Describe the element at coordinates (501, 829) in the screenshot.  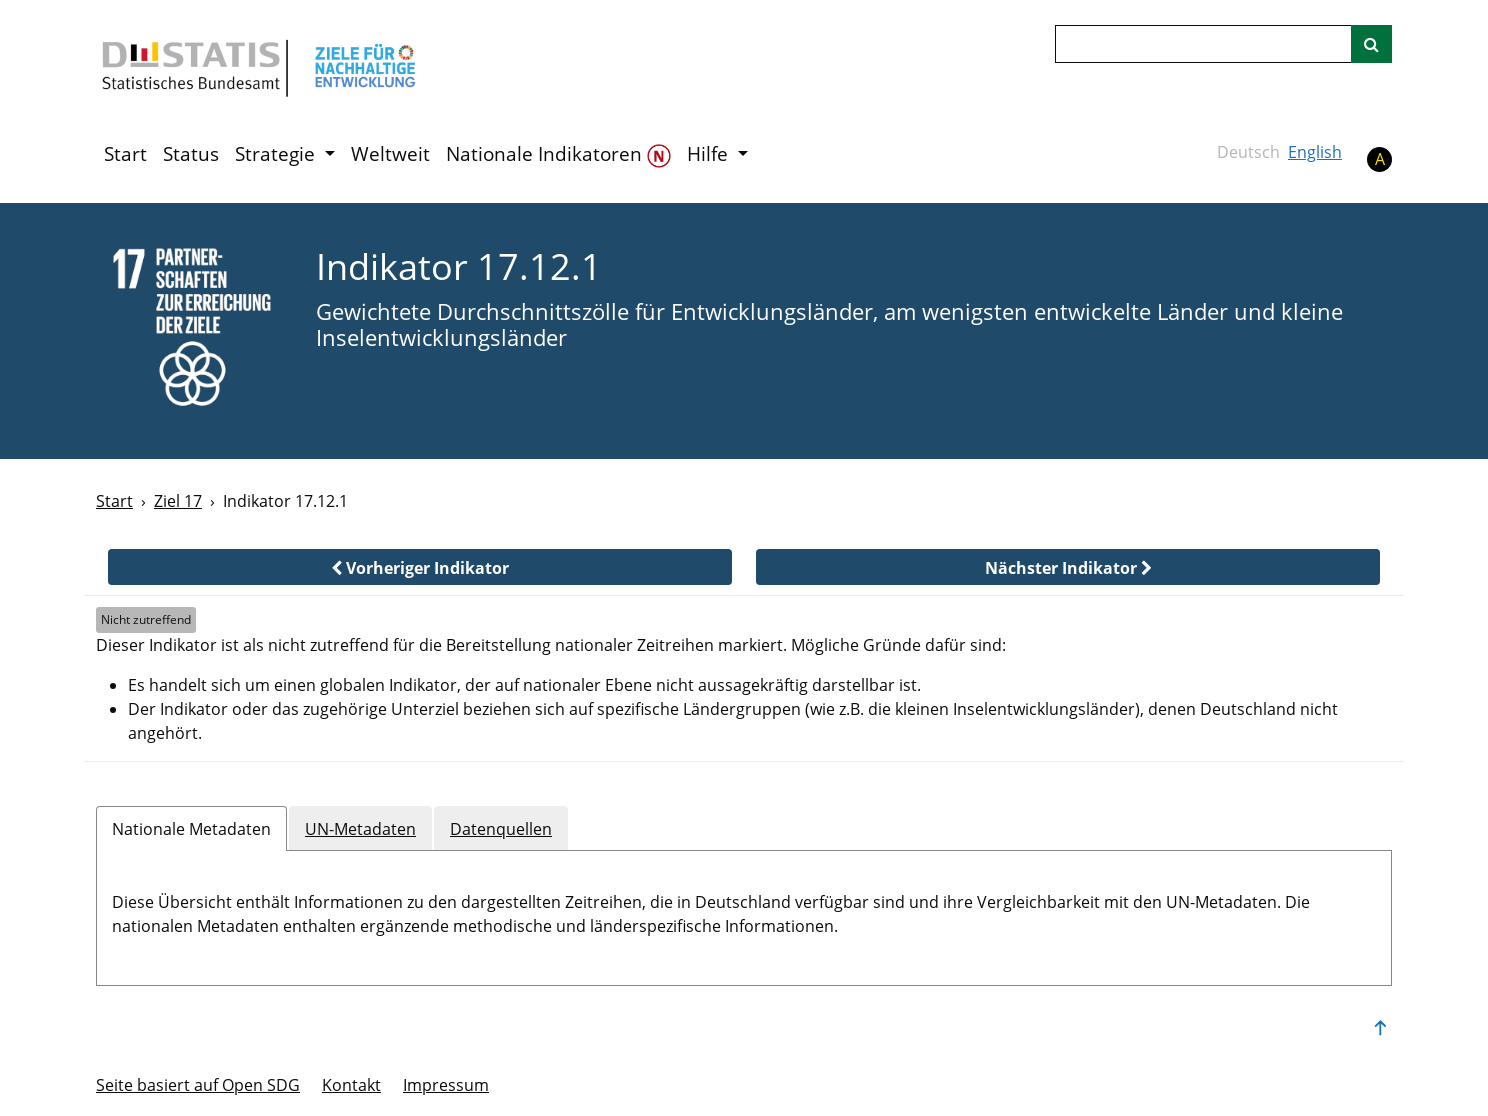
I see `Datenquellen [tab]` at that location.